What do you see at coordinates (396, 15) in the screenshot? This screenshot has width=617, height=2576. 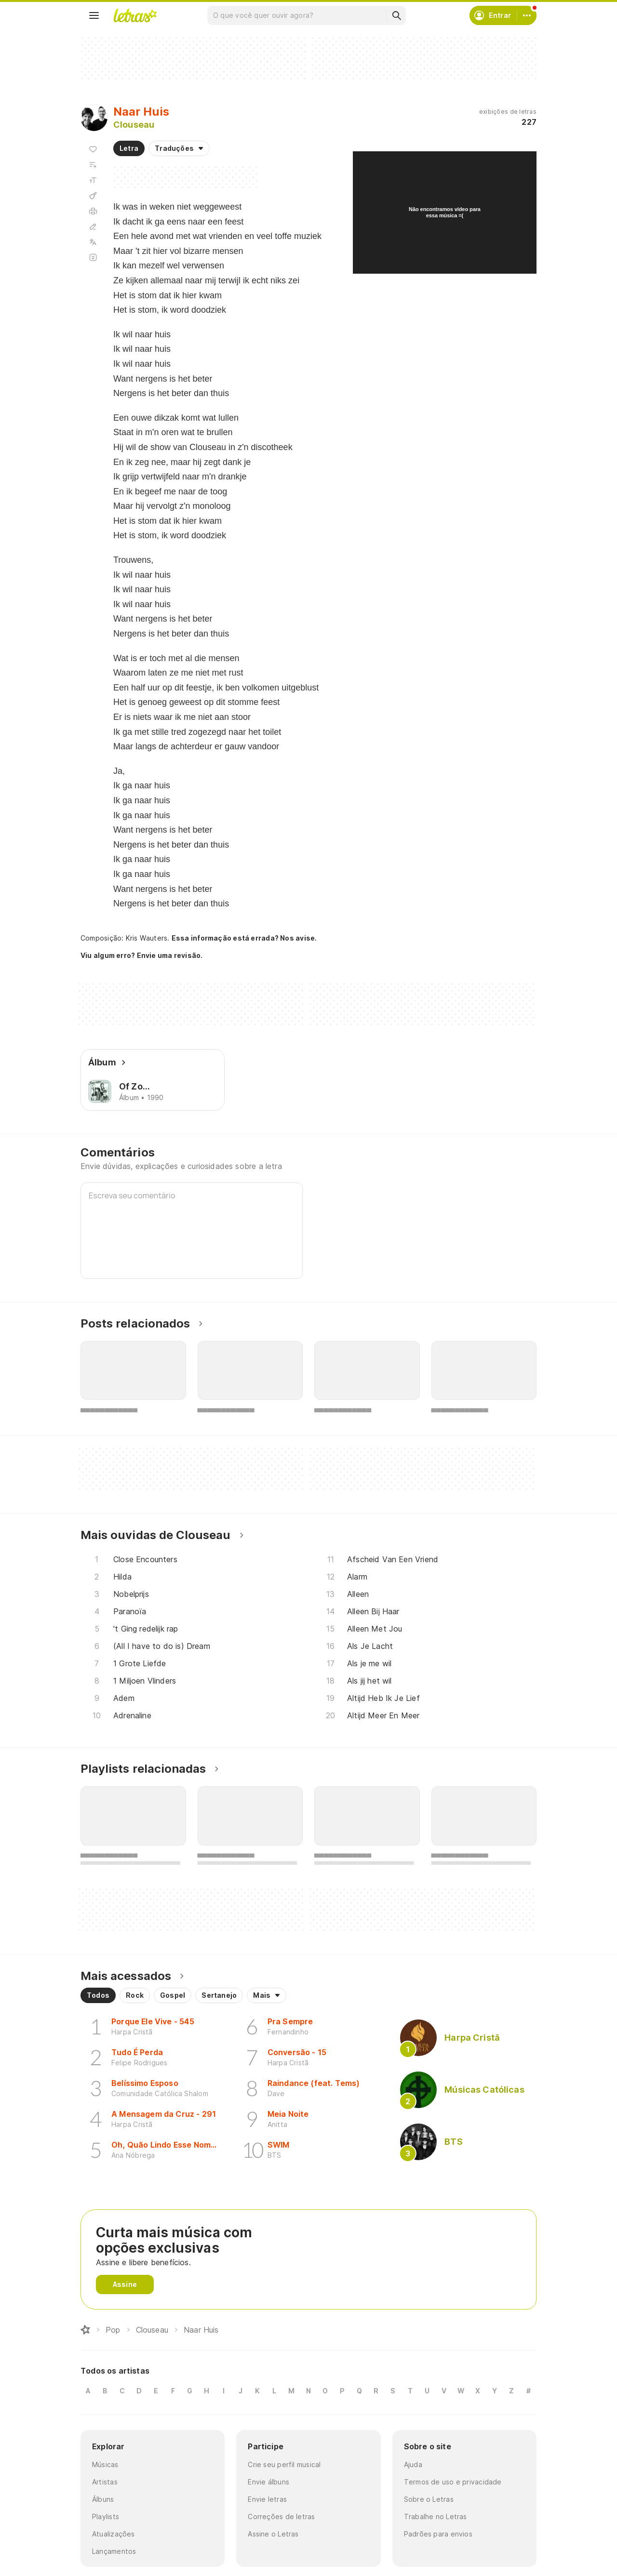 I see `[Buscar]` at bounding box center [396, 15].